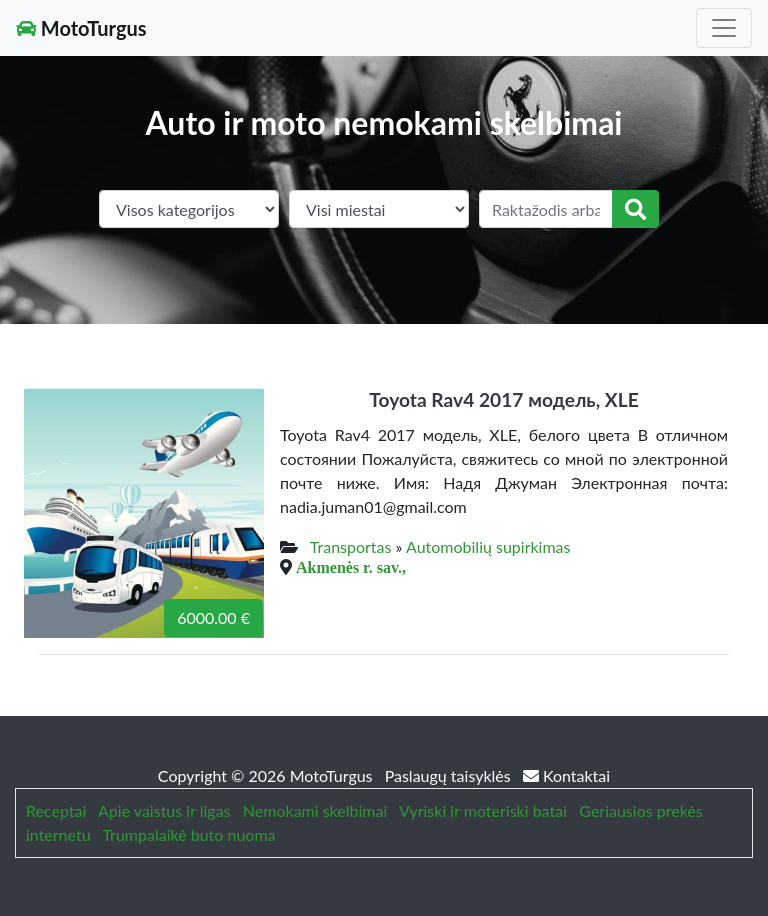 Image resolution: width=768 pixels, height=916 pixels. Describe the element at coordinates (566, 775) in the screenshot. I see `Kontaktai` at that location.